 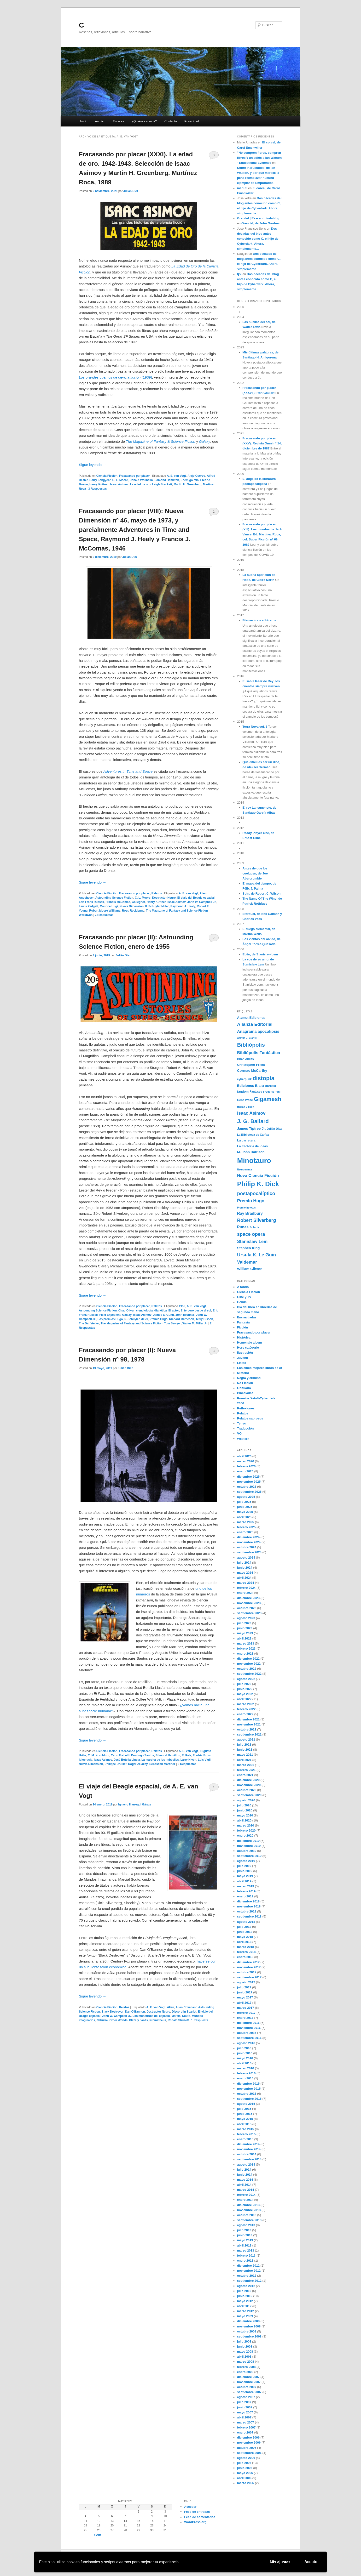 What do you see at coordinates (188, 1759) in the screenshot?
I see `Larry Niven` at bounding box center [188, 1759].